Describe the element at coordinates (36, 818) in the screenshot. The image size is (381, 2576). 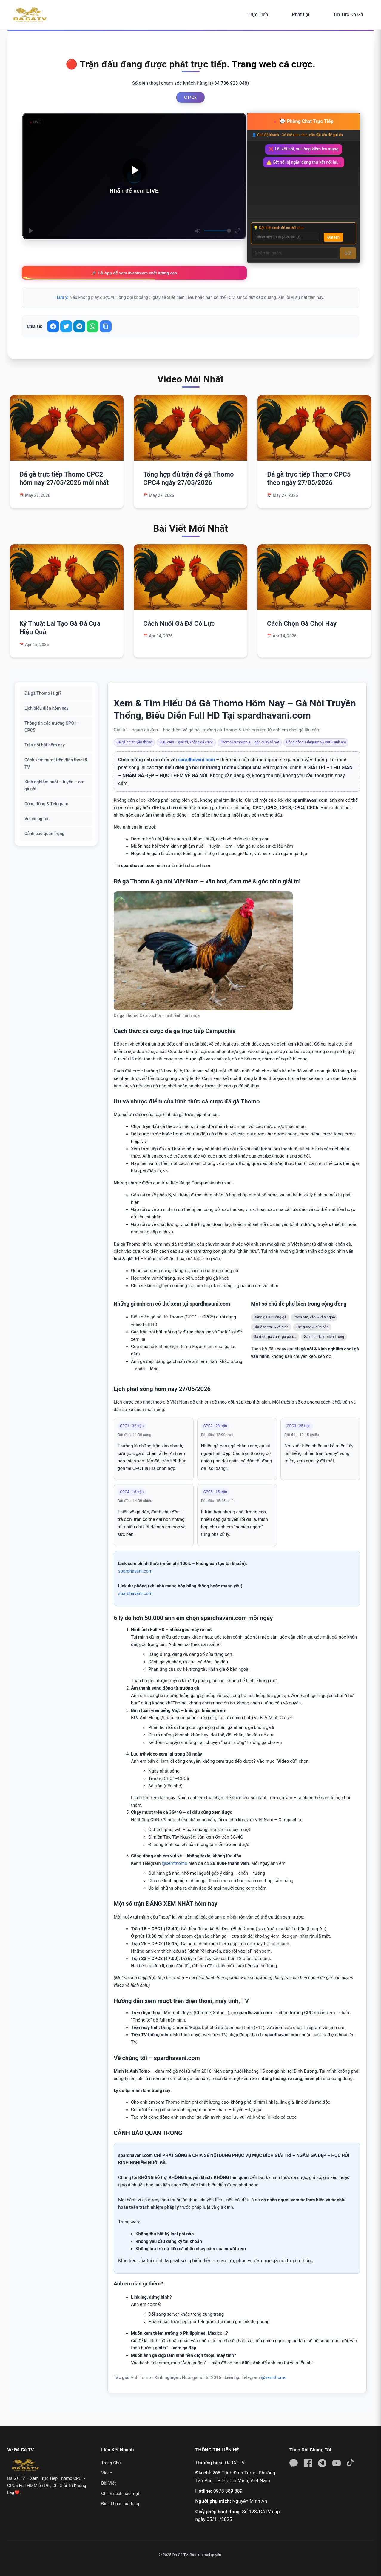
I see `Về chúng tôi` at that location.